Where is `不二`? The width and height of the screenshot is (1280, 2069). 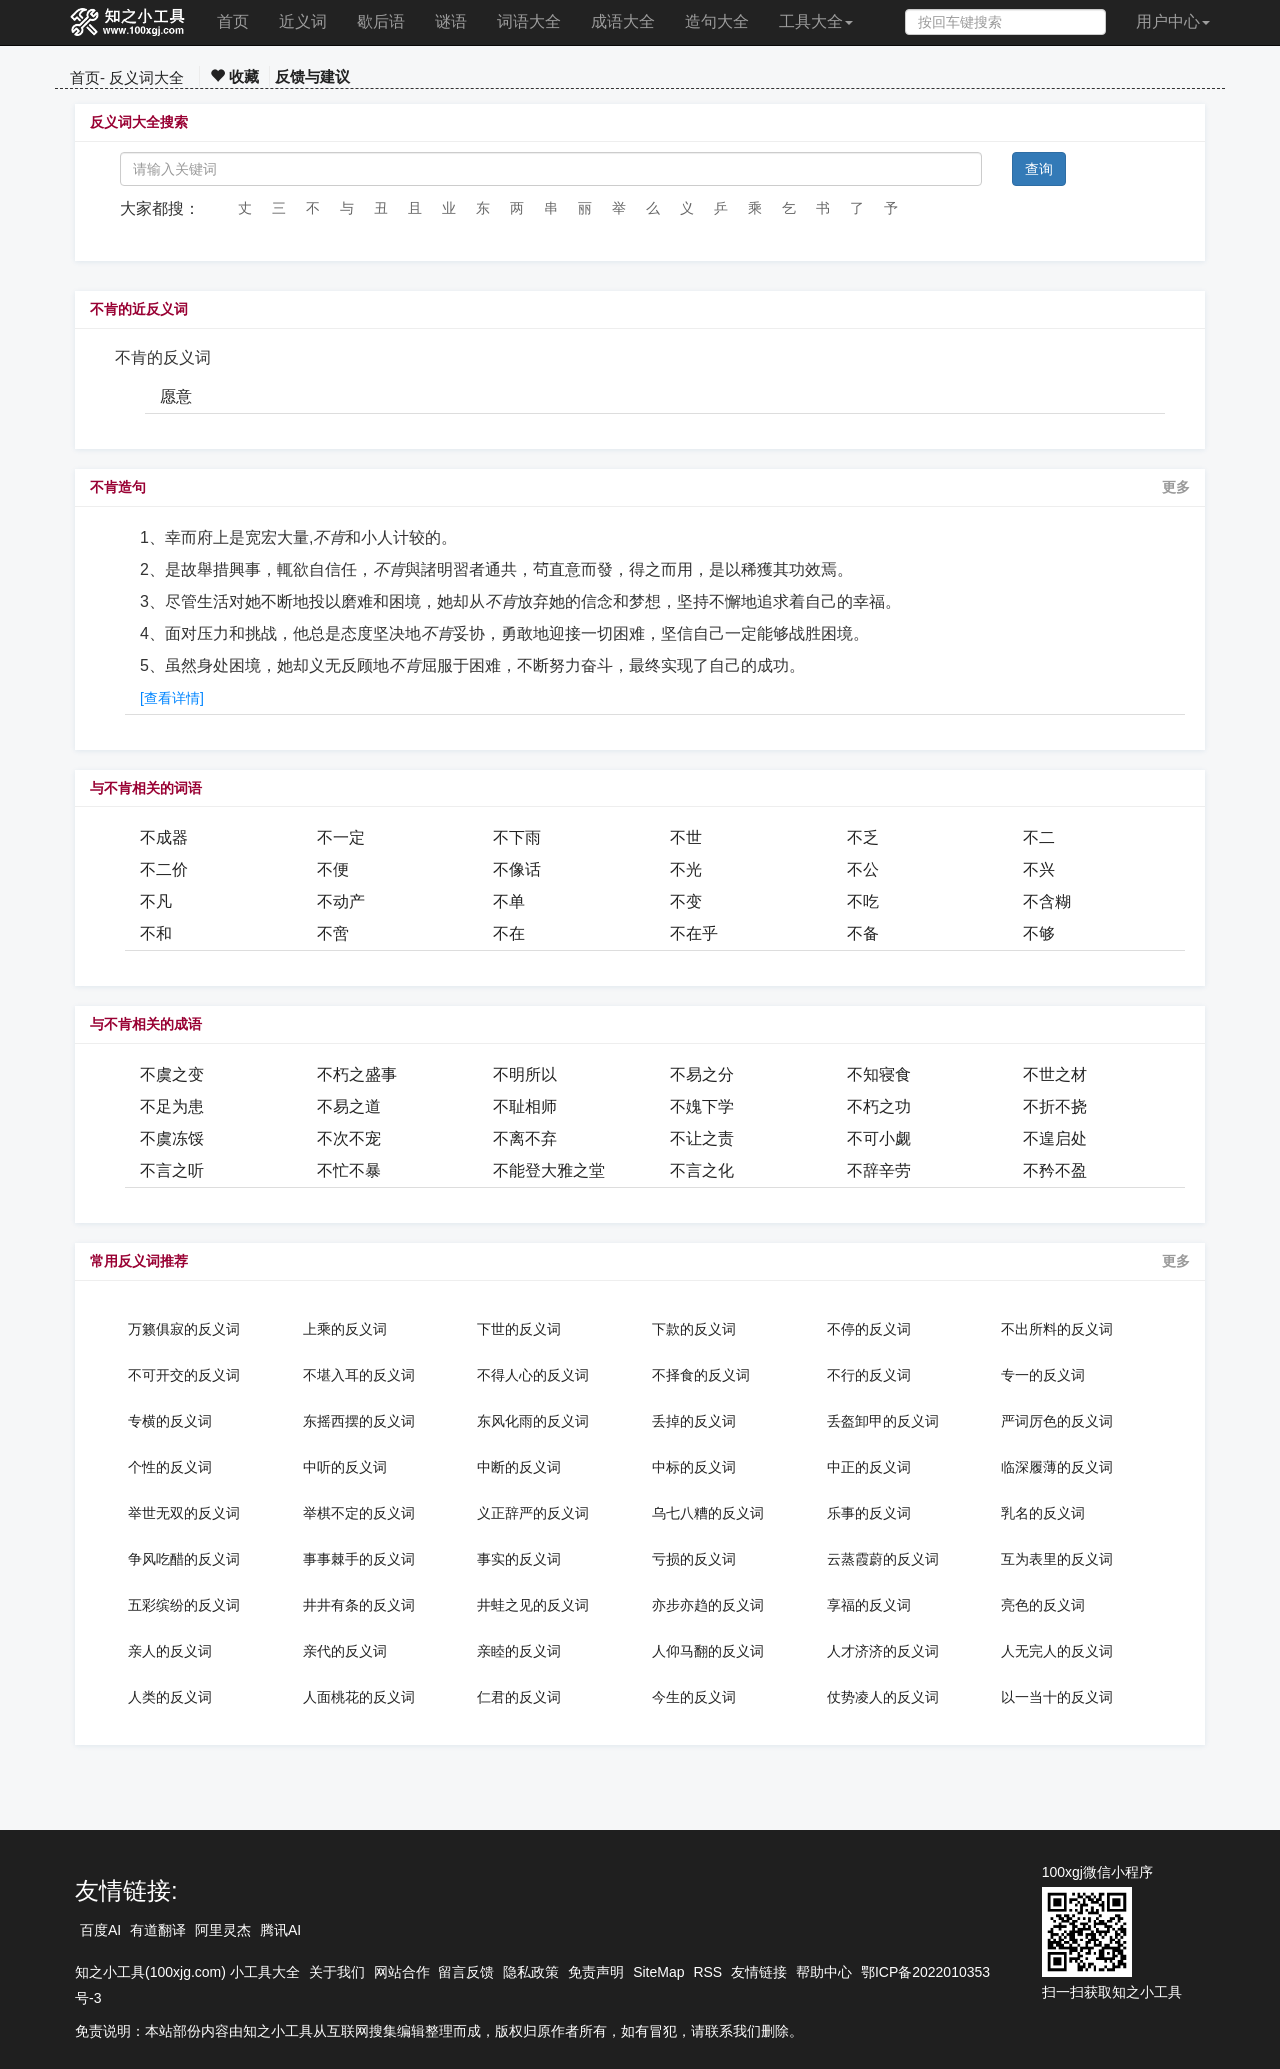
不二 is located at coordinates (1039, 837).